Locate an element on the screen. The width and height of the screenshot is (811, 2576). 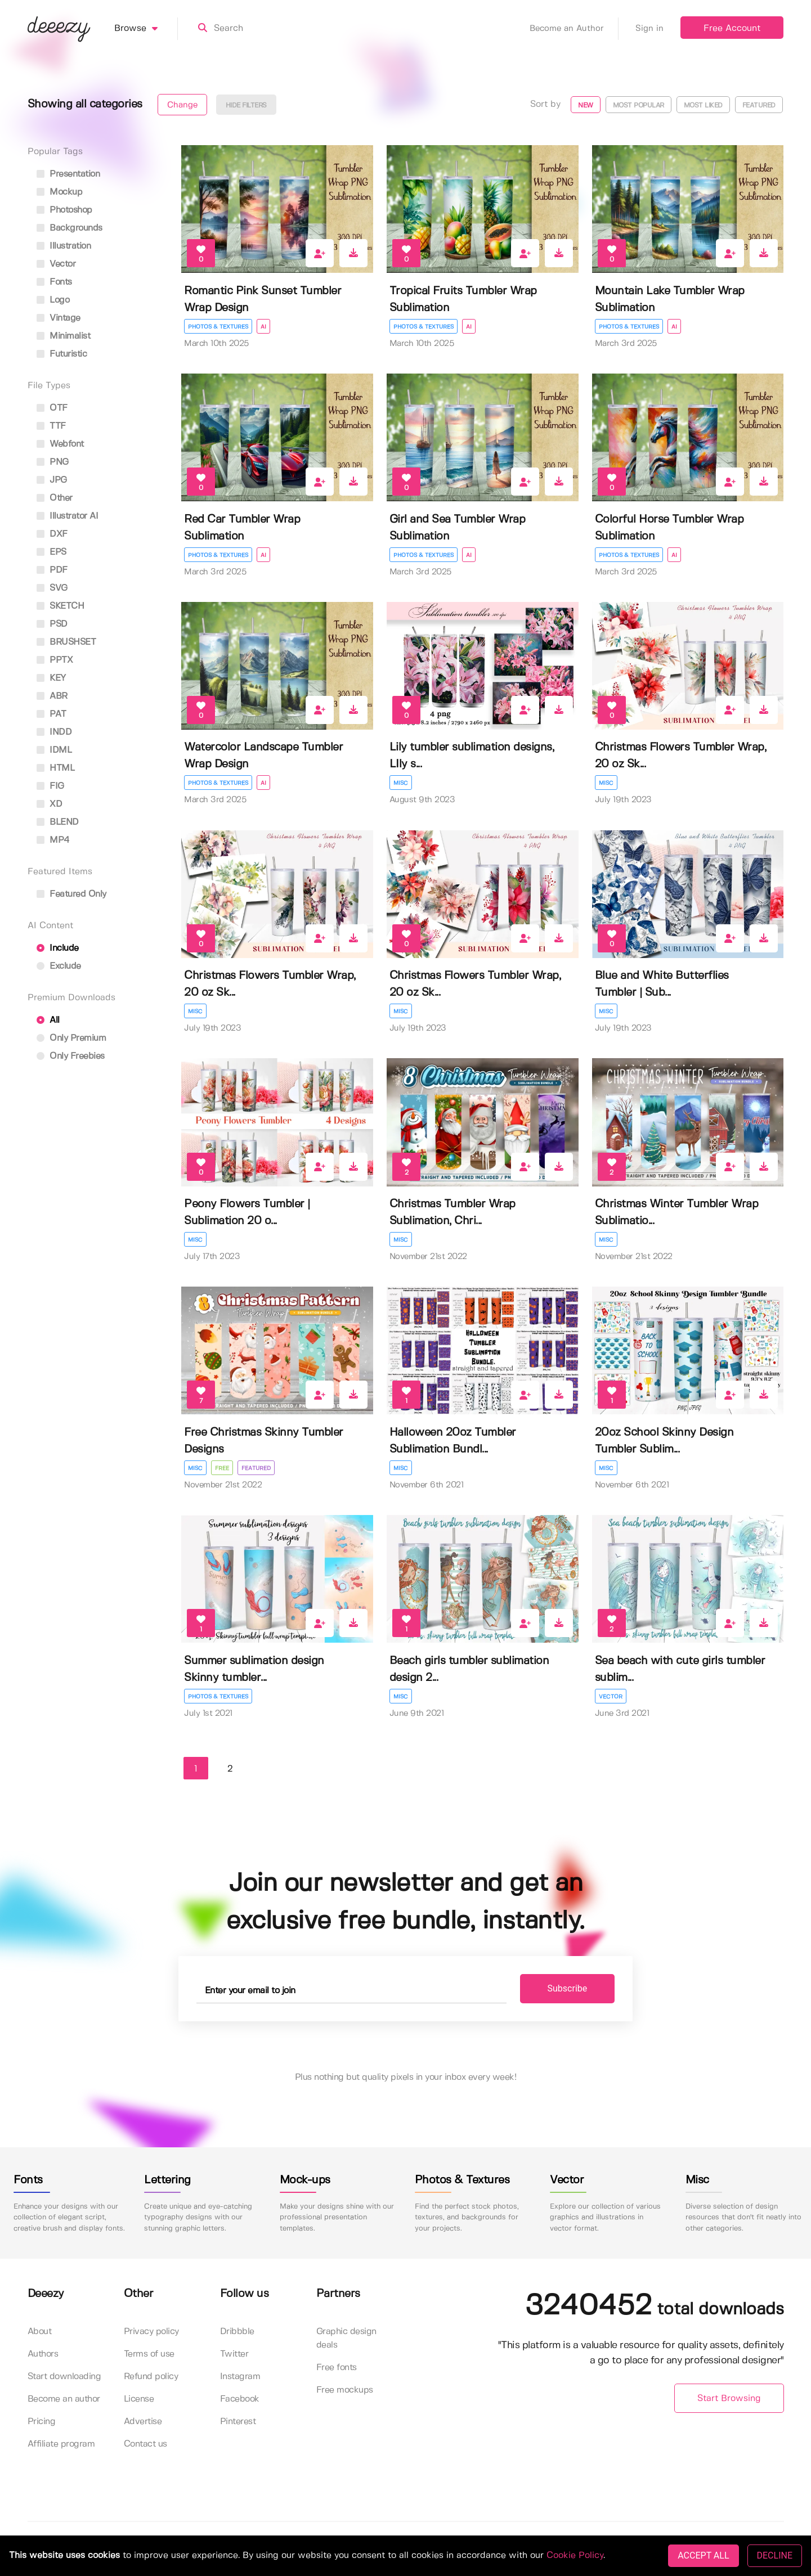
vintage is located at coordinates (58, 318).